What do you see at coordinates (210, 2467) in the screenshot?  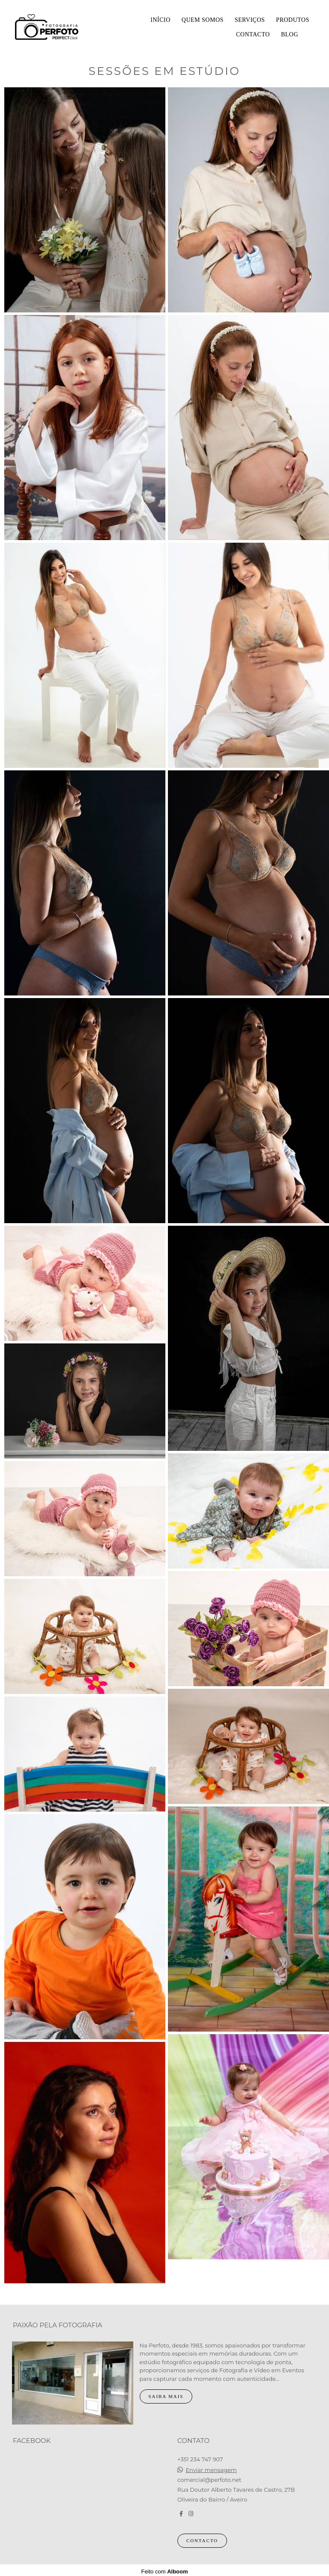 I see `Enviar mensagem` at bounding box center [210, 2467].